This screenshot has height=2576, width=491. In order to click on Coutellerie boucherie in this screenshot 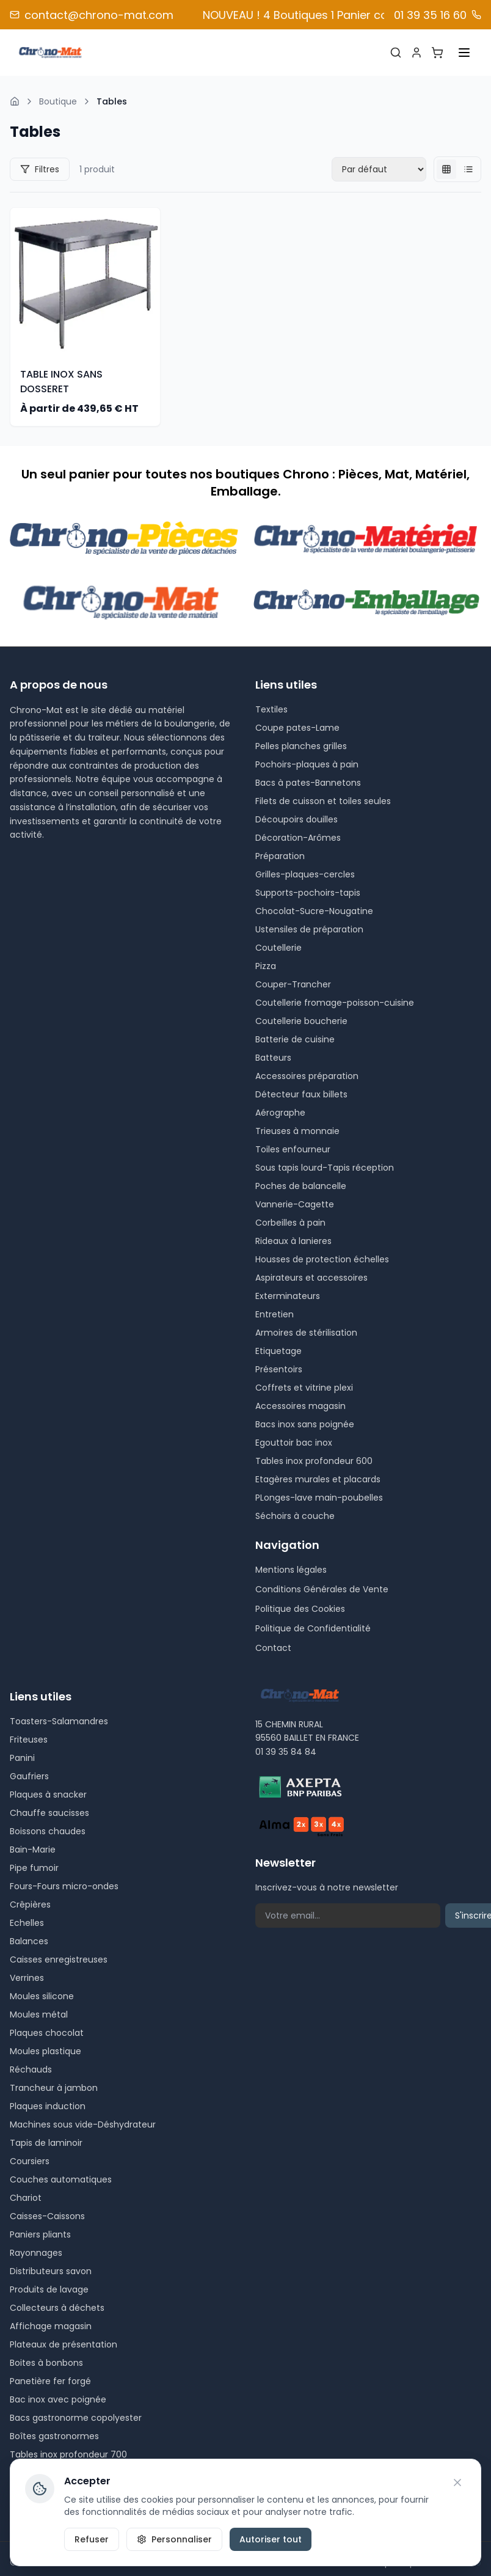, I will do `click(301, 1021)`.